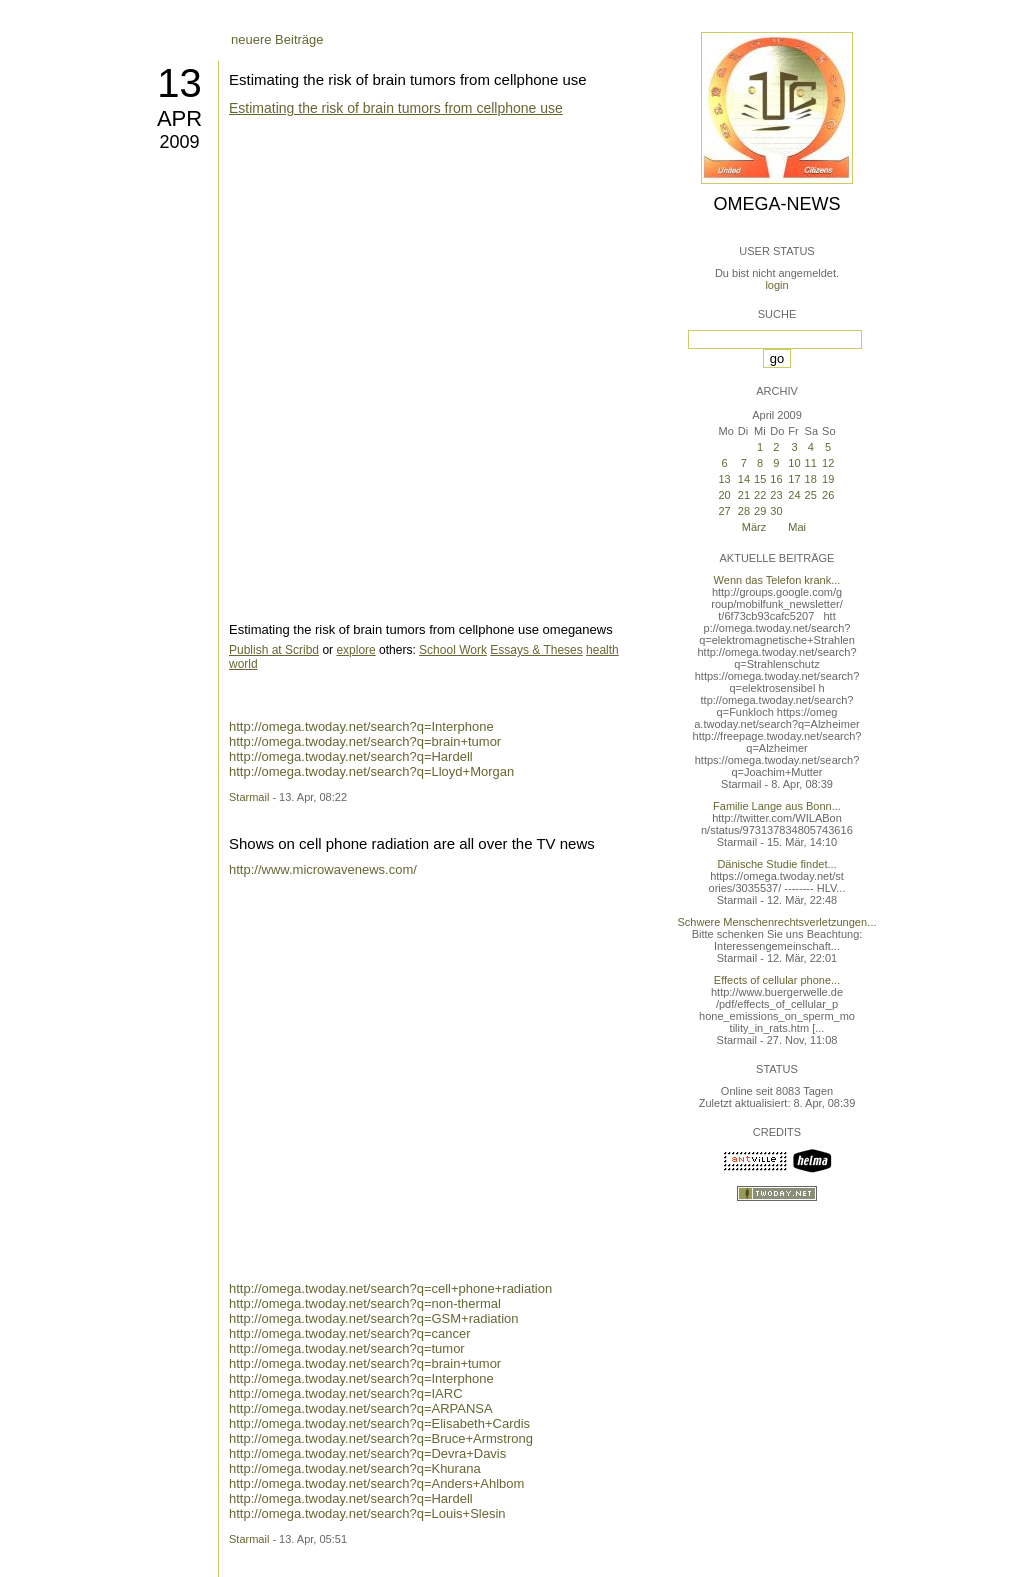  I want to click on 12, so click(828, 463).